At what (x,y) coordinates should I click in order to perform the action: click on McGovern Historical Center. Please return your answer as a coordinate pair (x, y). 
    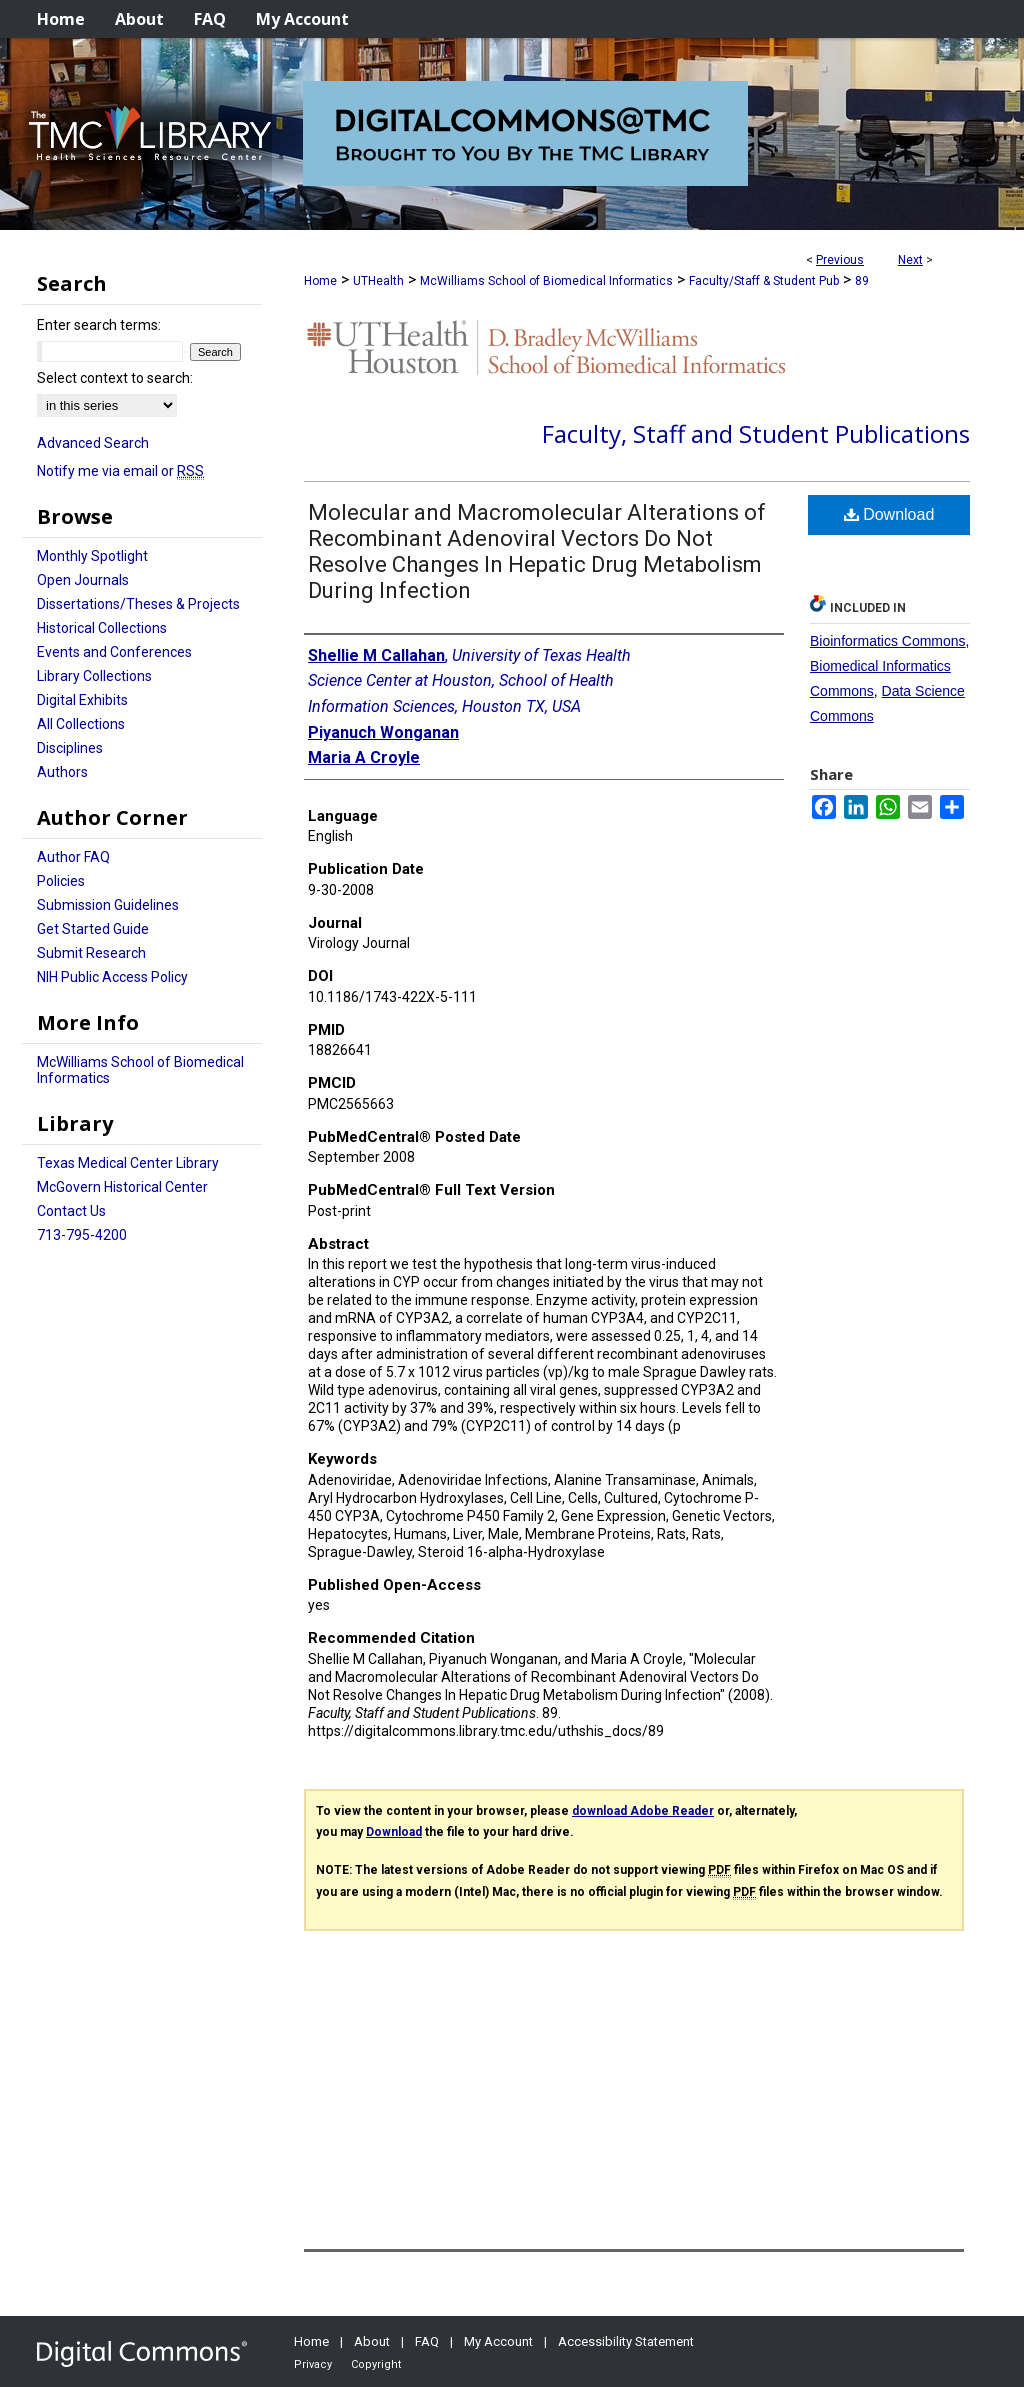
    Looking at the image, I should click on (122, 1187).